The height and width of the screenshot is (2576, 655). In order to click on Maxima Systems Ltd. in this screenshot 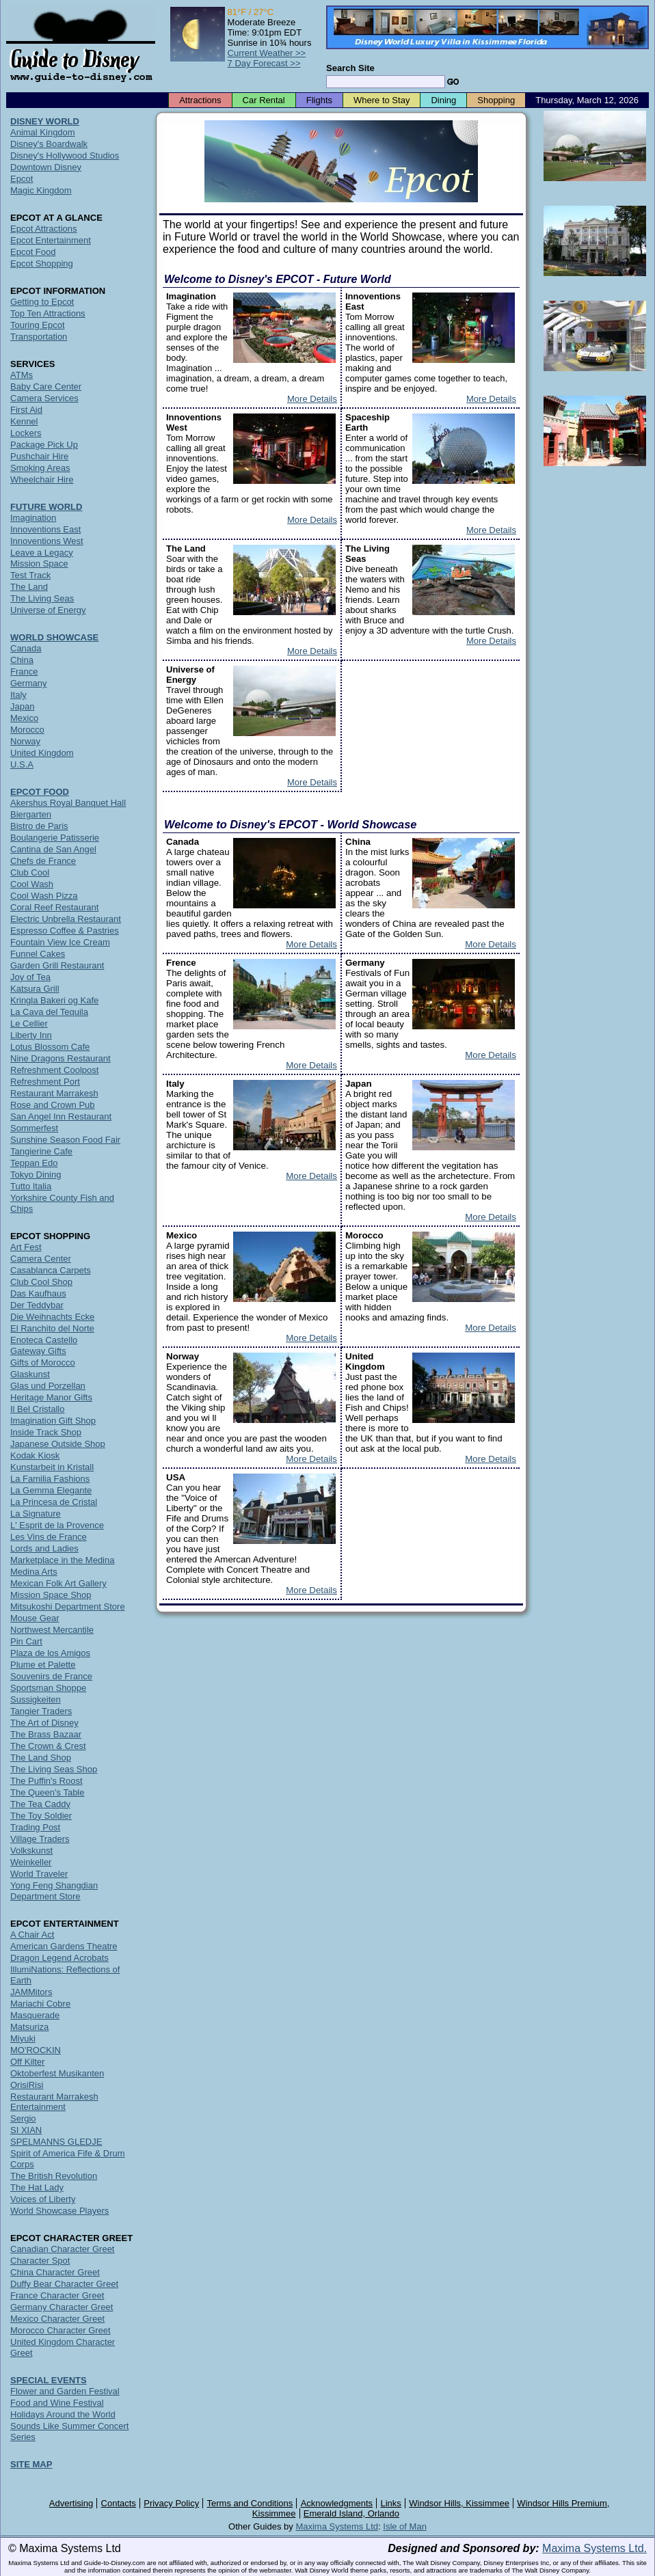, I will do `click(594, 2548)`.